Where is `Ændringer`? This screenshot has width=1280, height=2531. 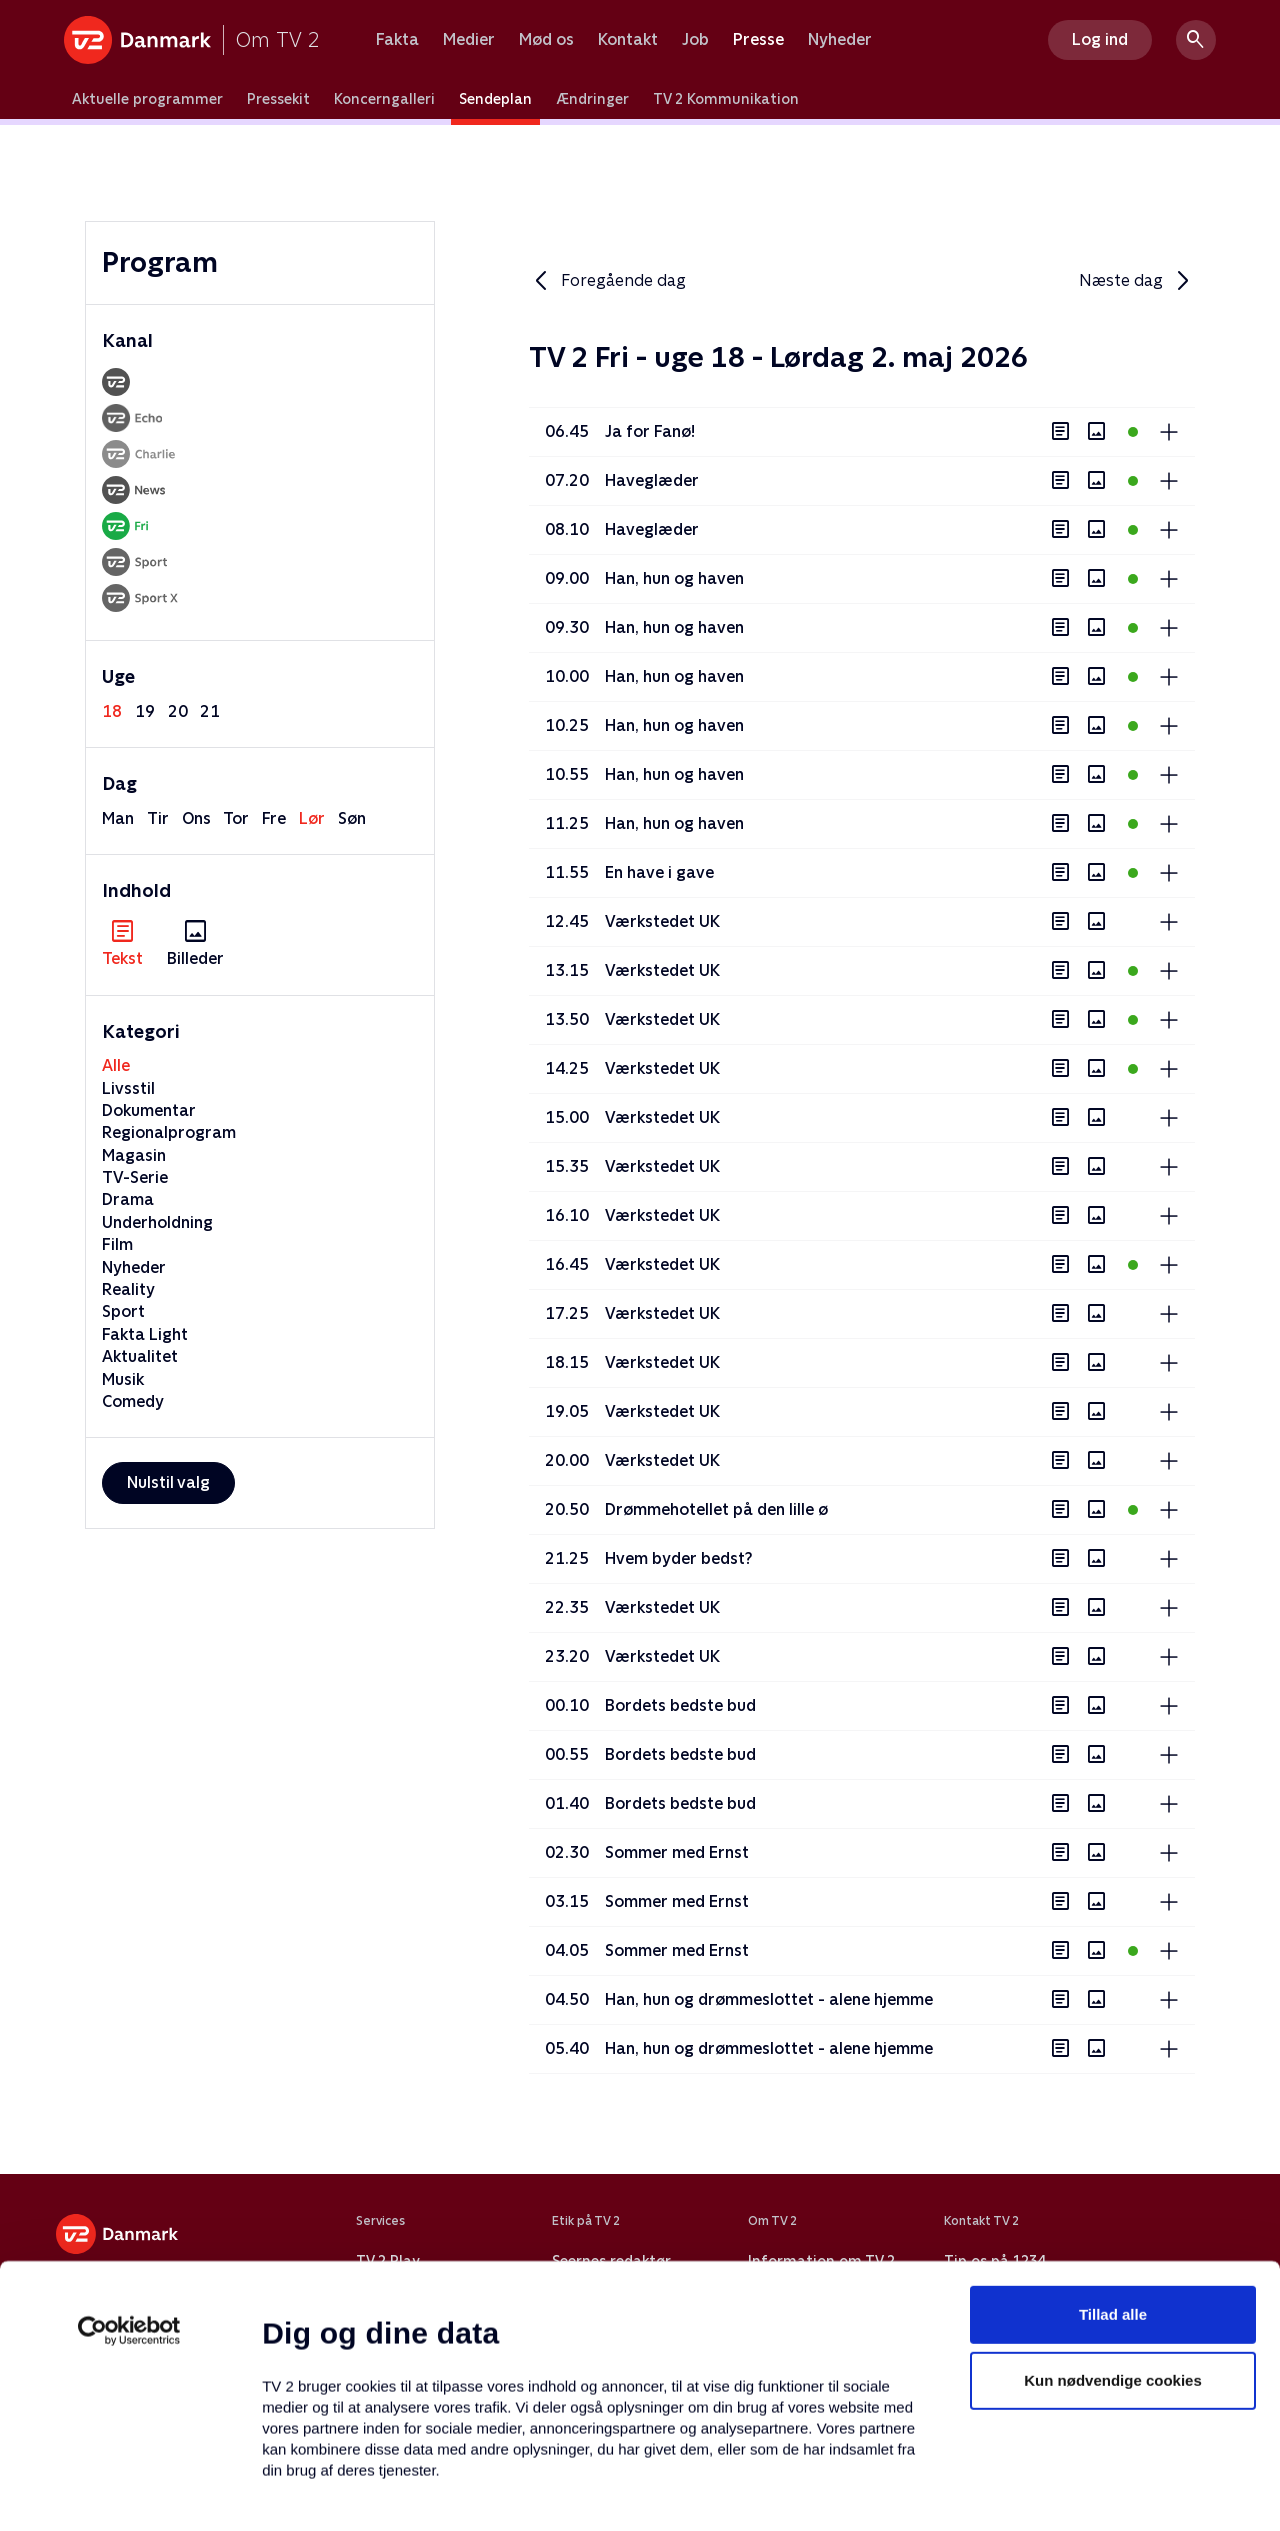
Ændringer is located at coordinates (592, 99).